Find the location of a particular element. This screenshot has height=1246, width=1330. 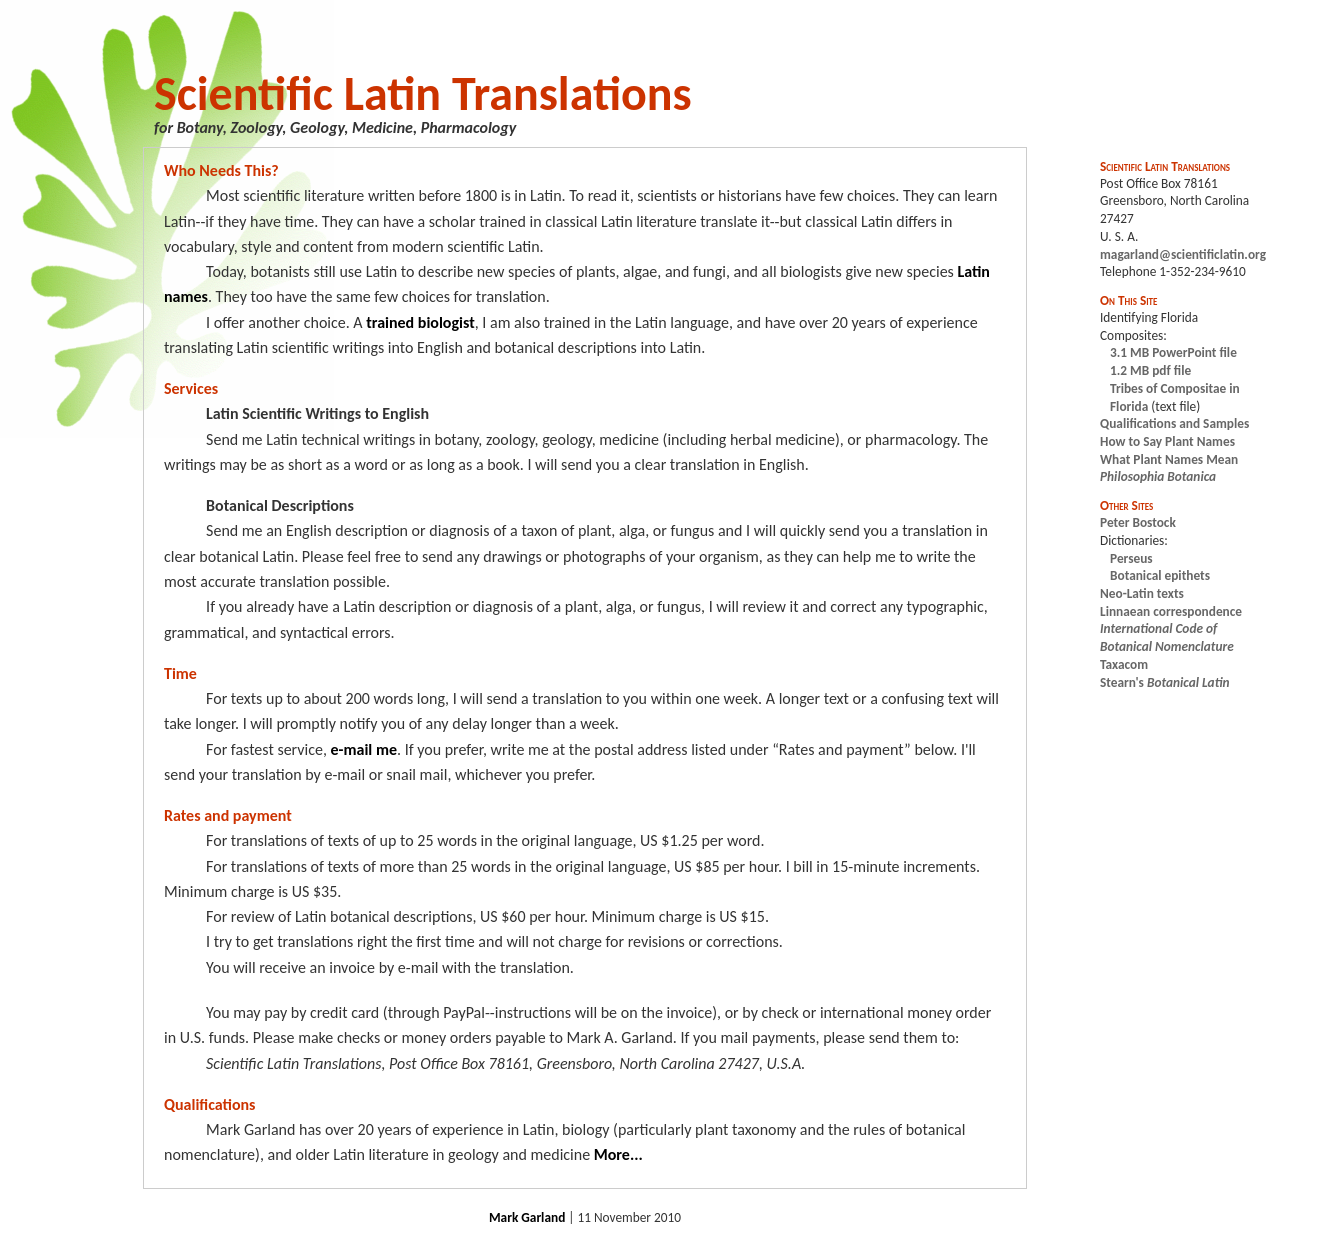

Stearn's is located at coordinates (1164, 682).